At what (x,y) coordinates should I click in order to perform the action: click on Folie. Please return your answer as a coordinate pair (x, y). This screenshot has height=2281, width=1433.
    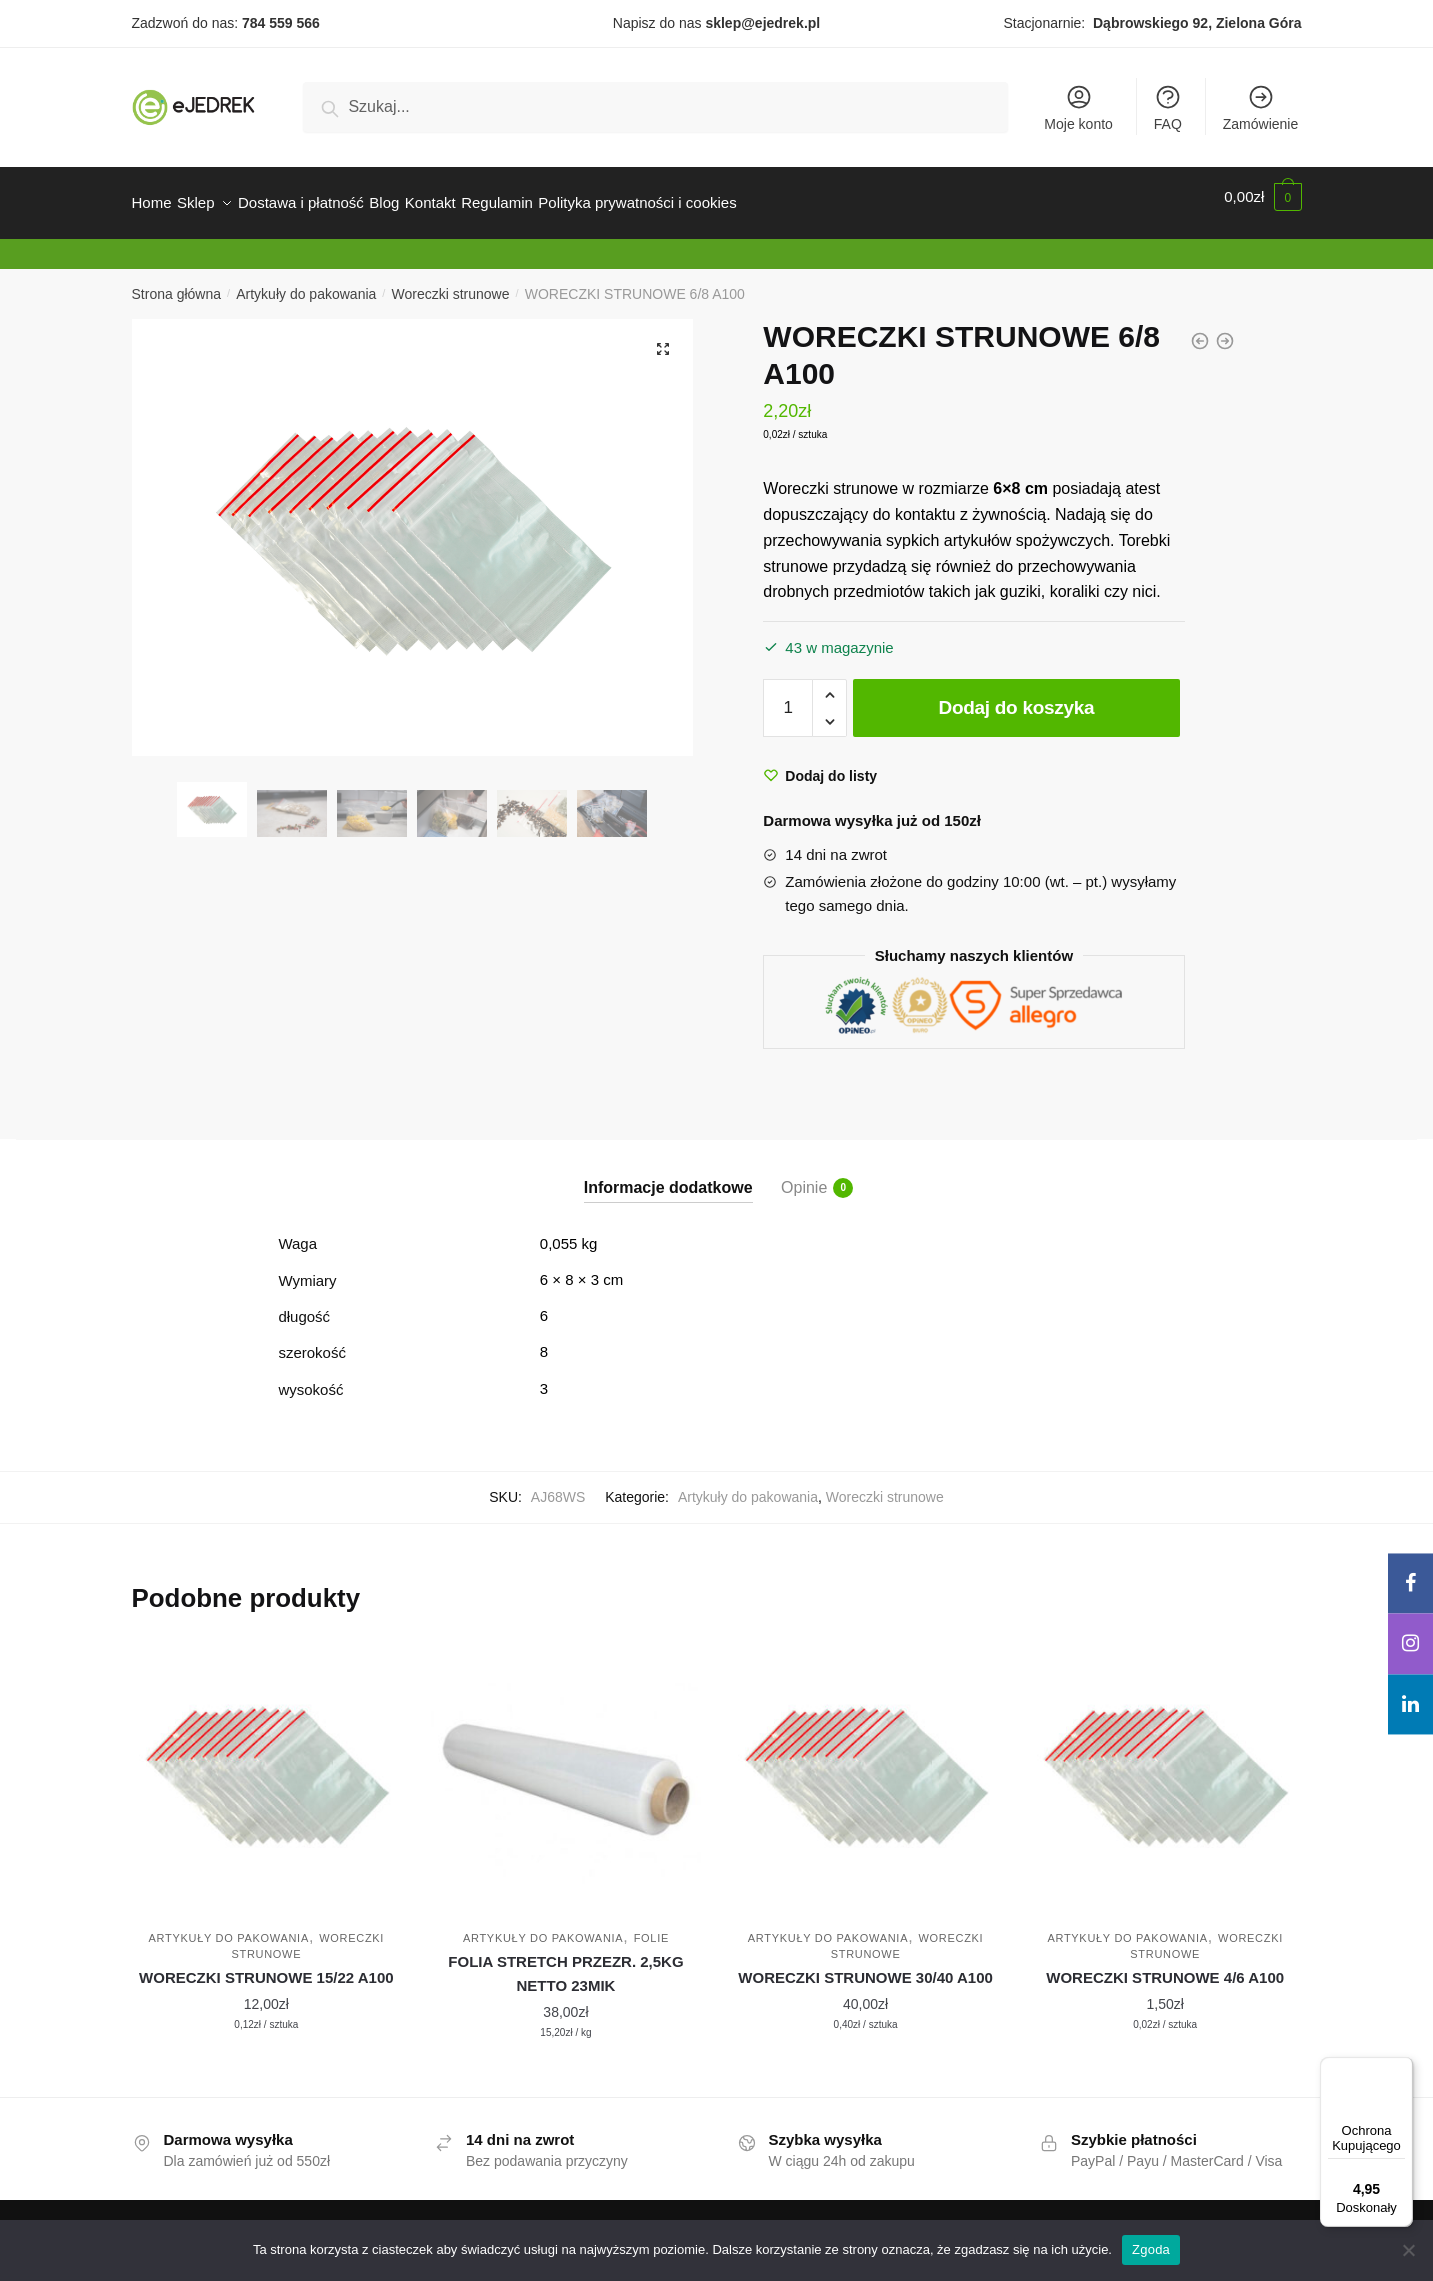
    Looking at the image, I should click on (651, 1926).